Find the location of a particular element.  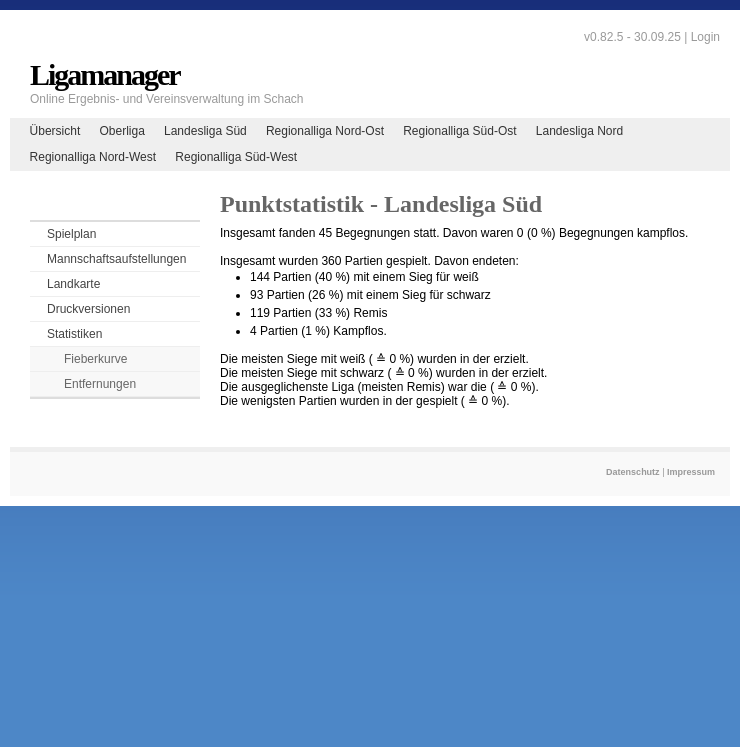

Fieberkurve is located at coordinates (95, 359).